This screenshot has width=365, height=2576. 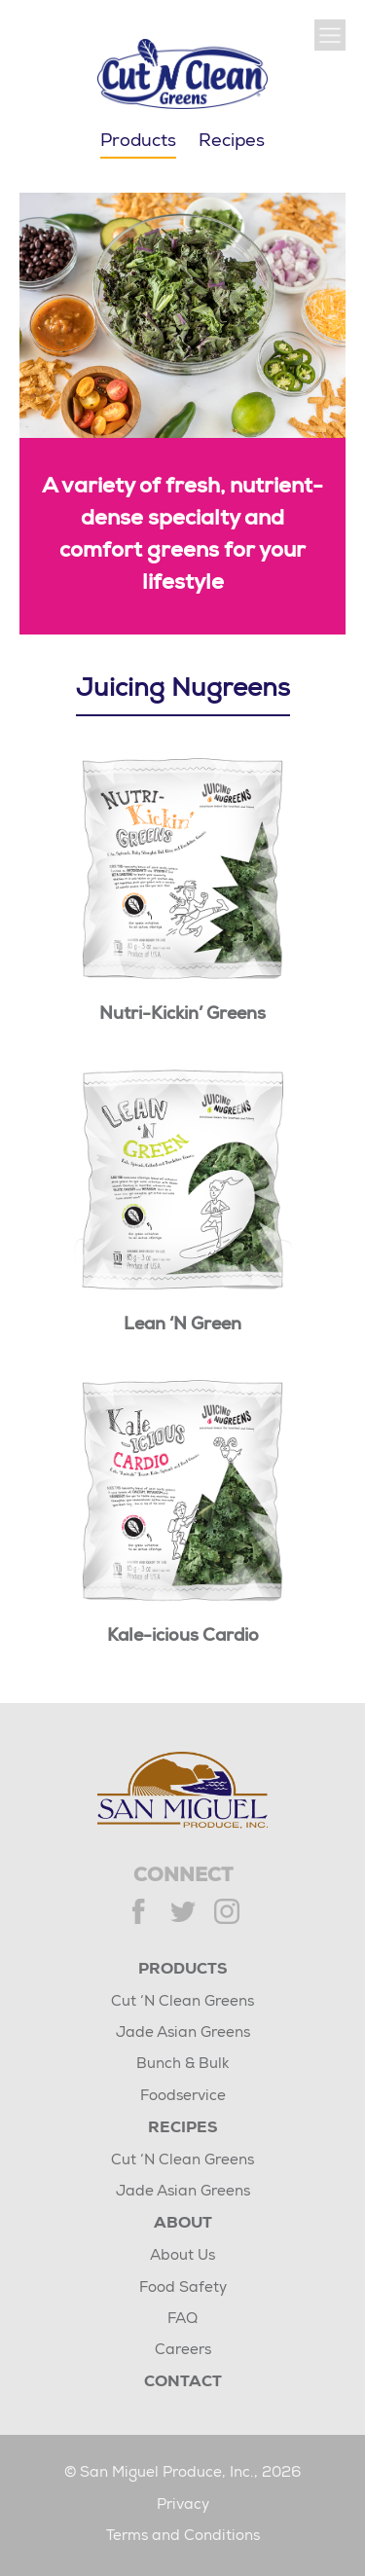 What do you see at coordinates (182, 2256) in the screenshot?
I see `About Us` at bounding box center [182, 2256].